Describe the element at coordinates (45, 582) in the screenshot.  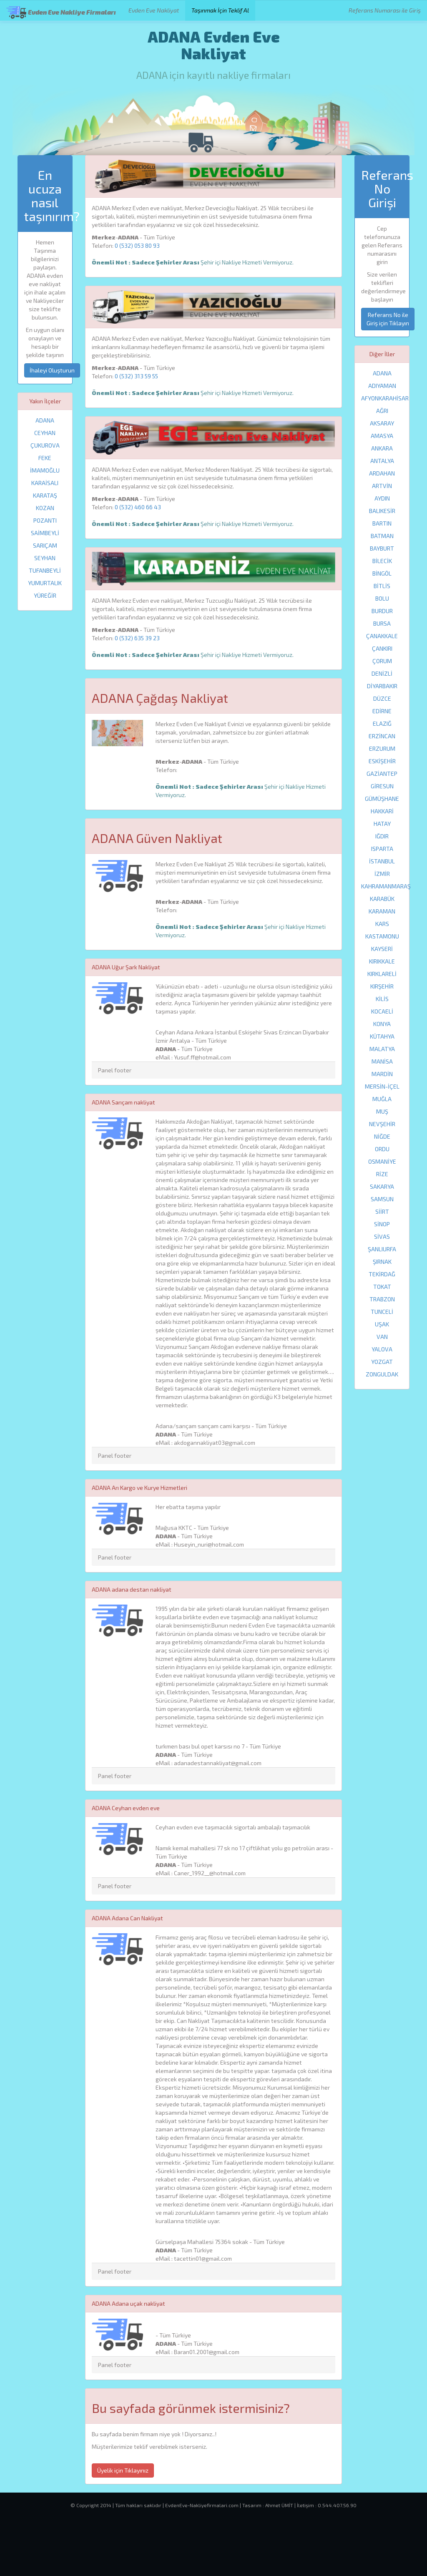
I see `YUMURTALIK` at that location.